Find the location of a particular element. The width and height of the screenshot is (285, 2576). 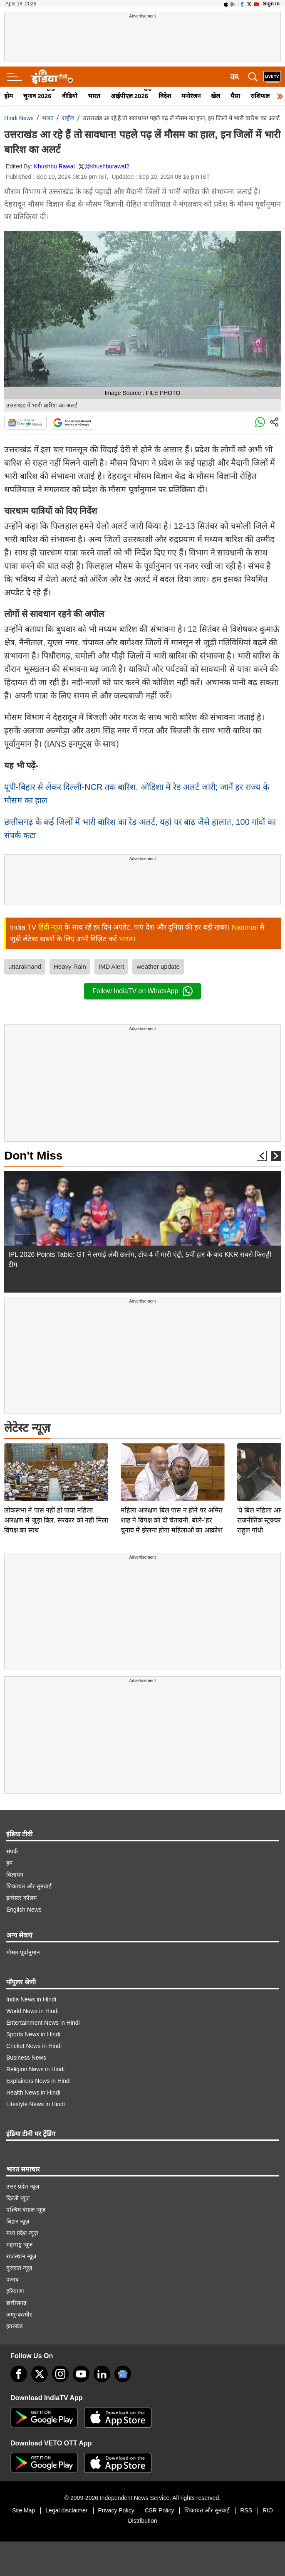

राष्ट्रीय is located at coordinates (68, 118).